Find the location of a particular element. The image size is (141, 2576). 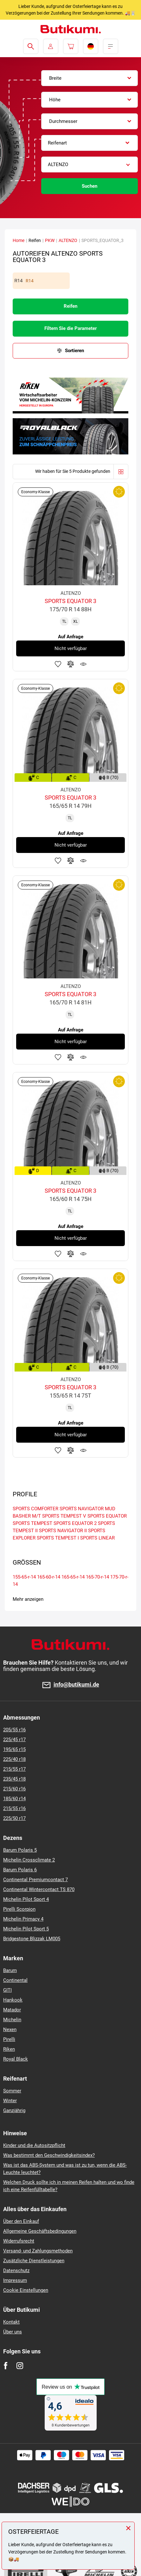

Sommer is located at coordinates (12, 2091).